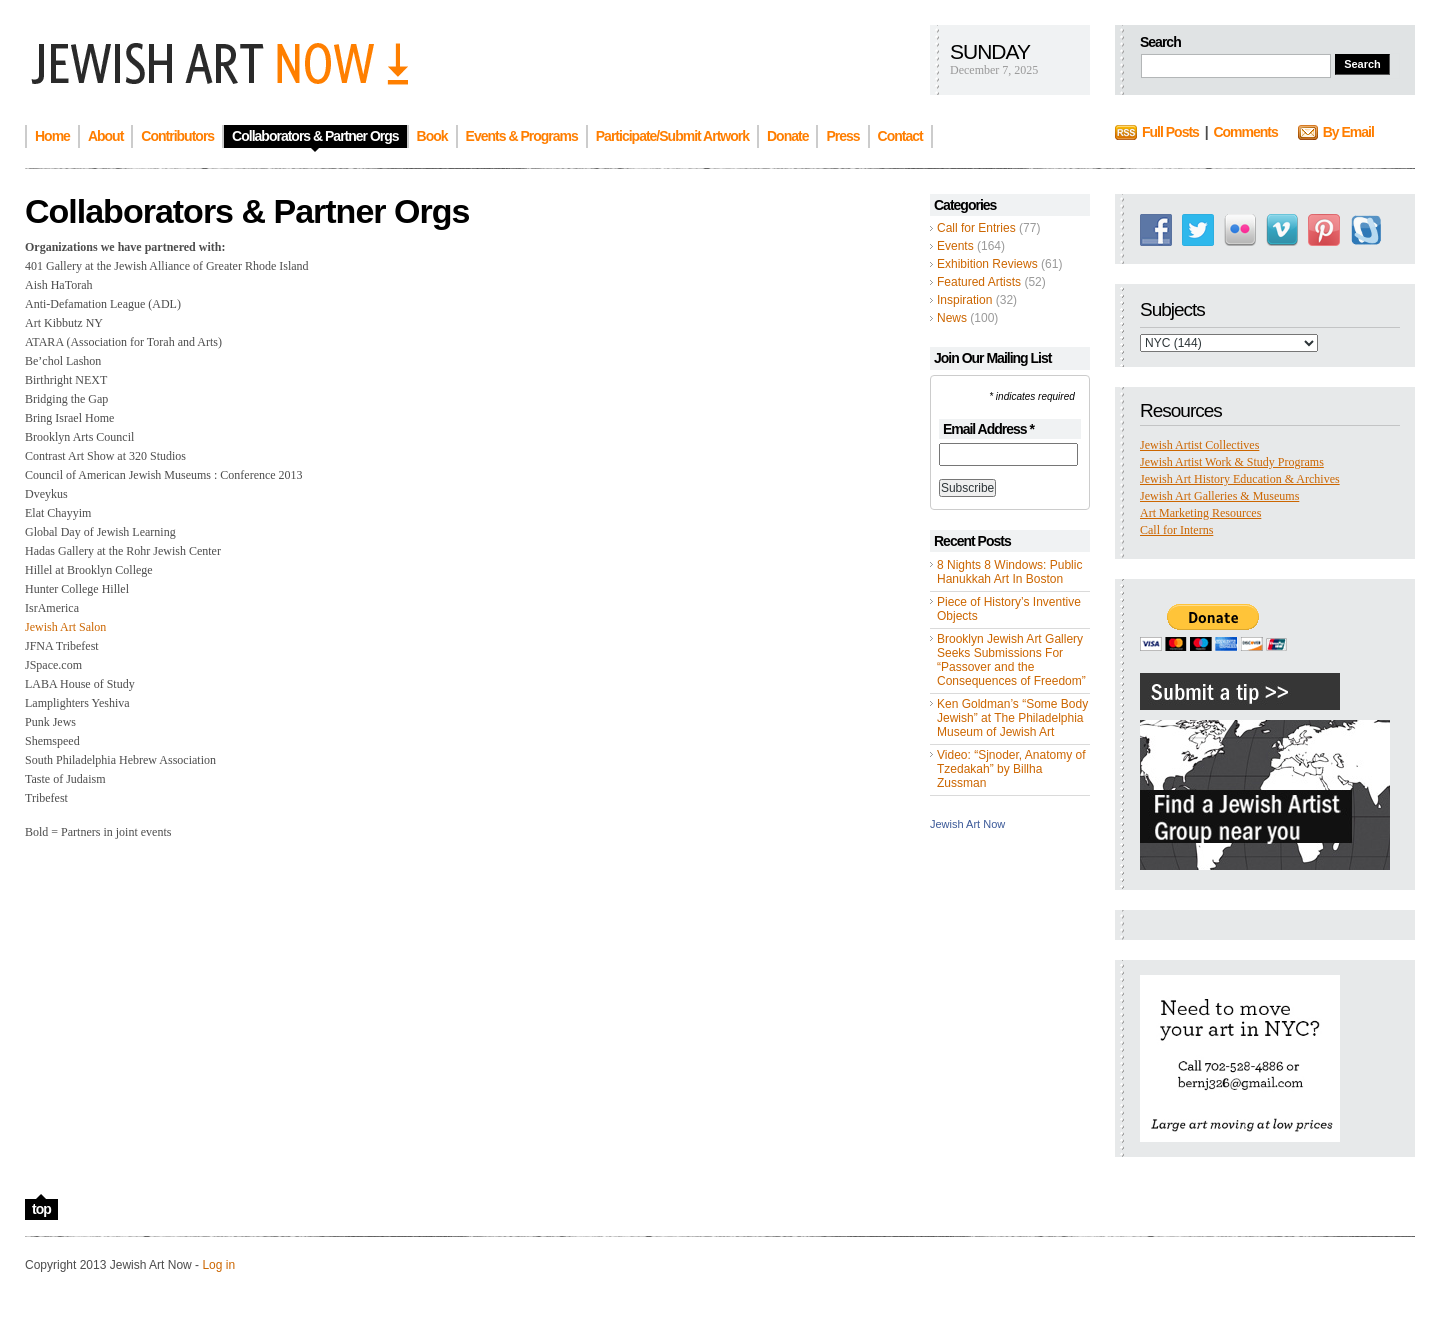 The height and width of the screenshot is (1319, 1440). Describe the element at coordinates (976, 228) in the screenshot. I see `Call for Entries` at that location.